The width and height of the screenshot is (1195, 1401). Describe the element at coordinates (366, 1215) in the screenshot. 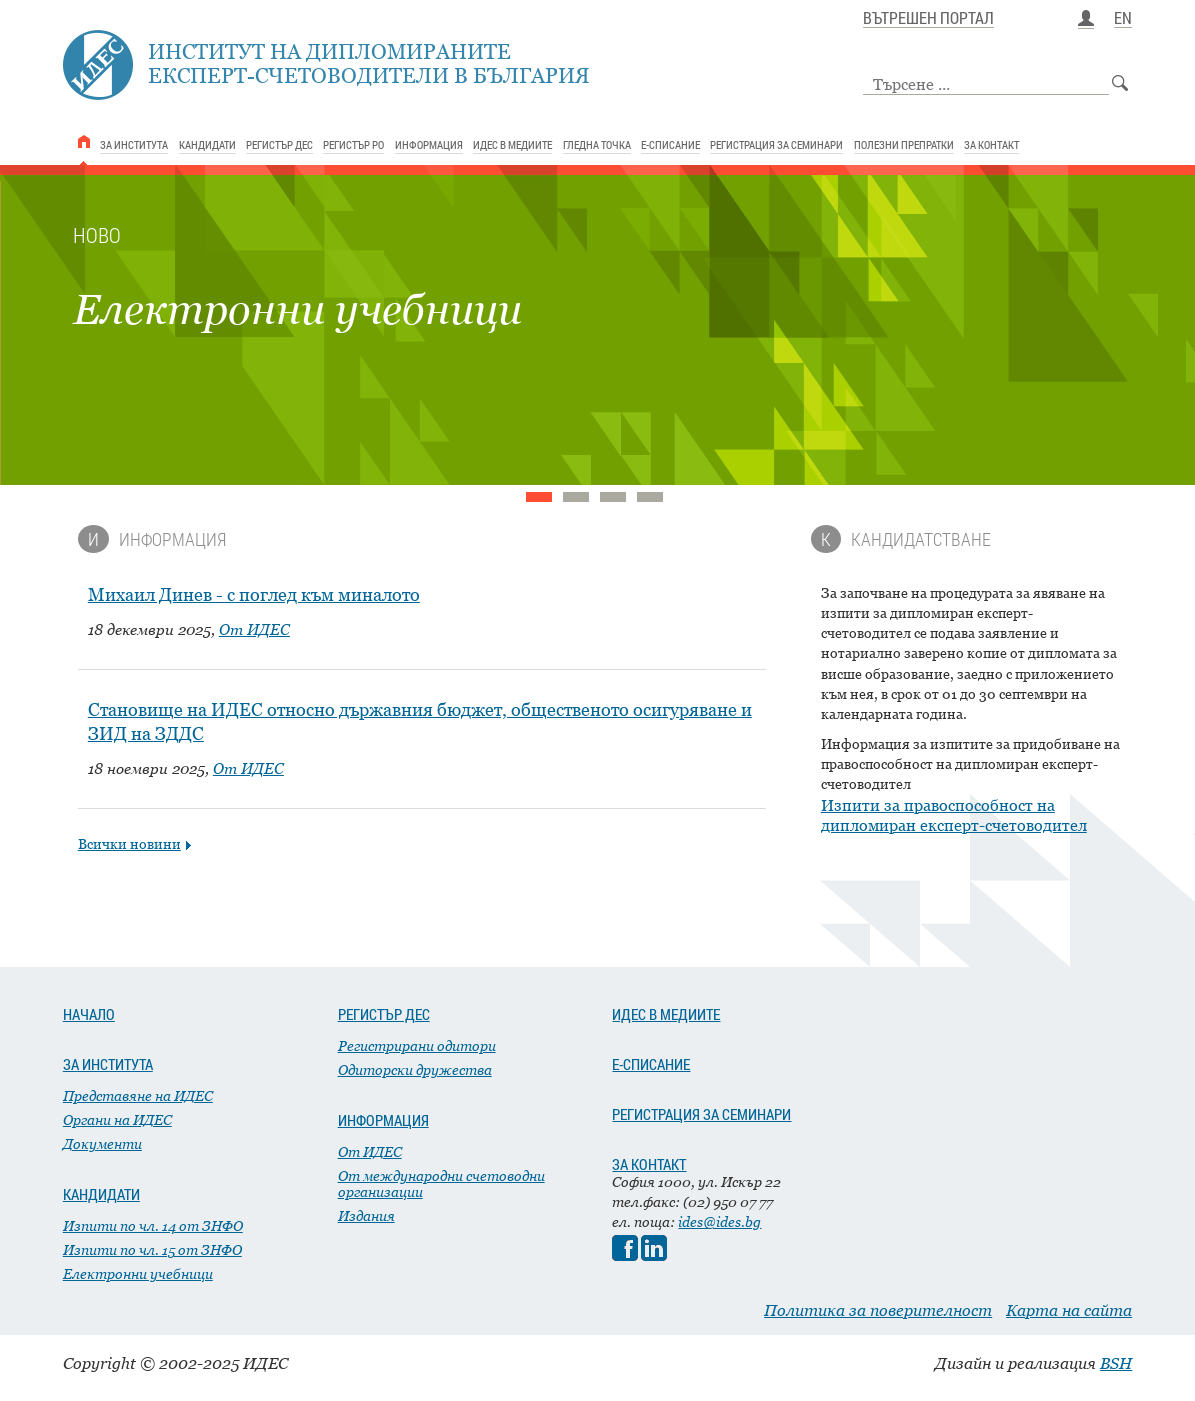

I see `Издания` at that location.